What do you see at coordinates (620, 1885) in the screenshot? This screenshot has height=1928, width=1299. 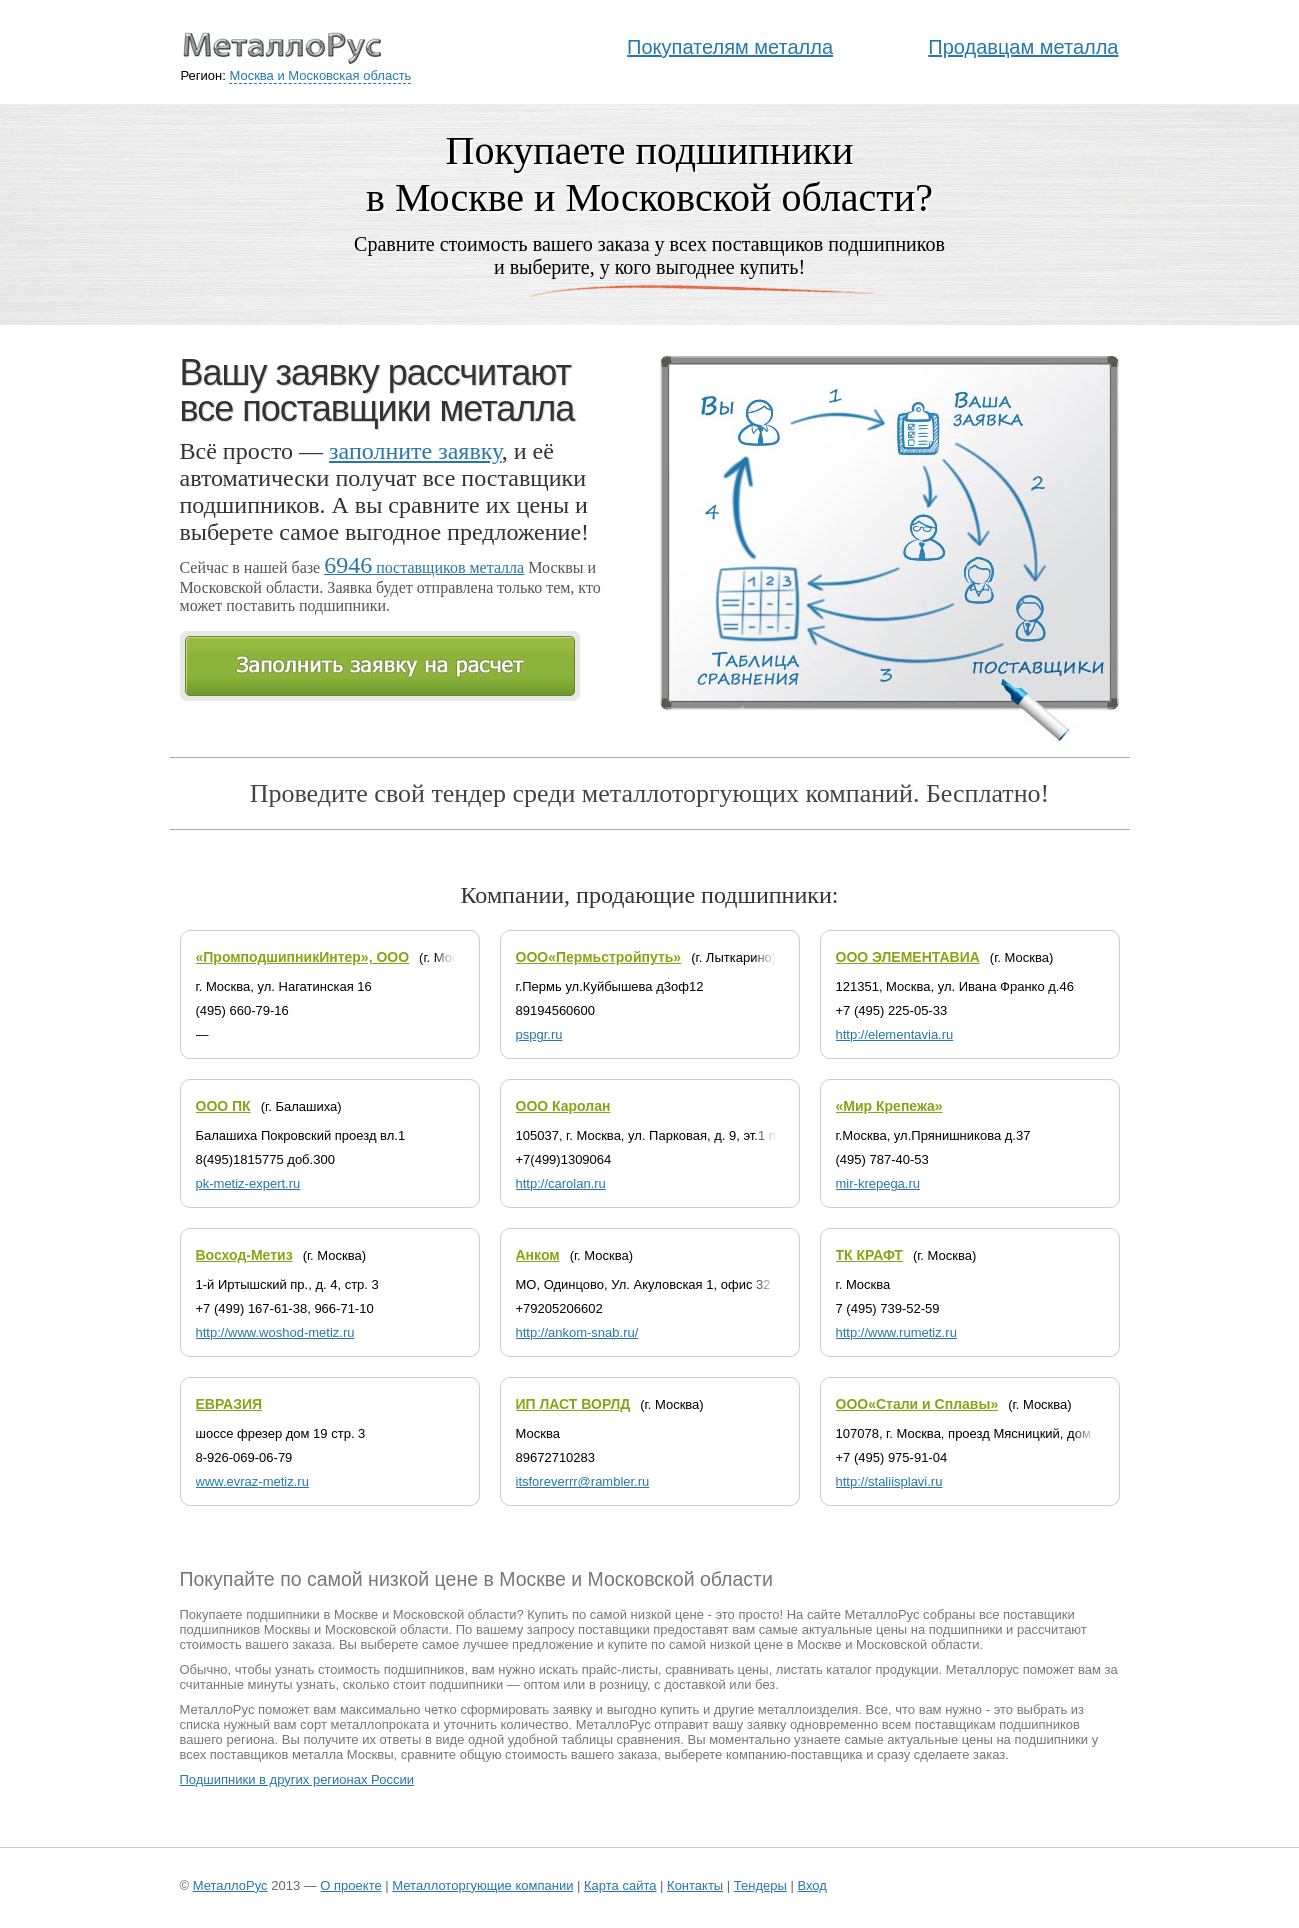 I see `Карта сайта` at bounding box center [620, 1885].